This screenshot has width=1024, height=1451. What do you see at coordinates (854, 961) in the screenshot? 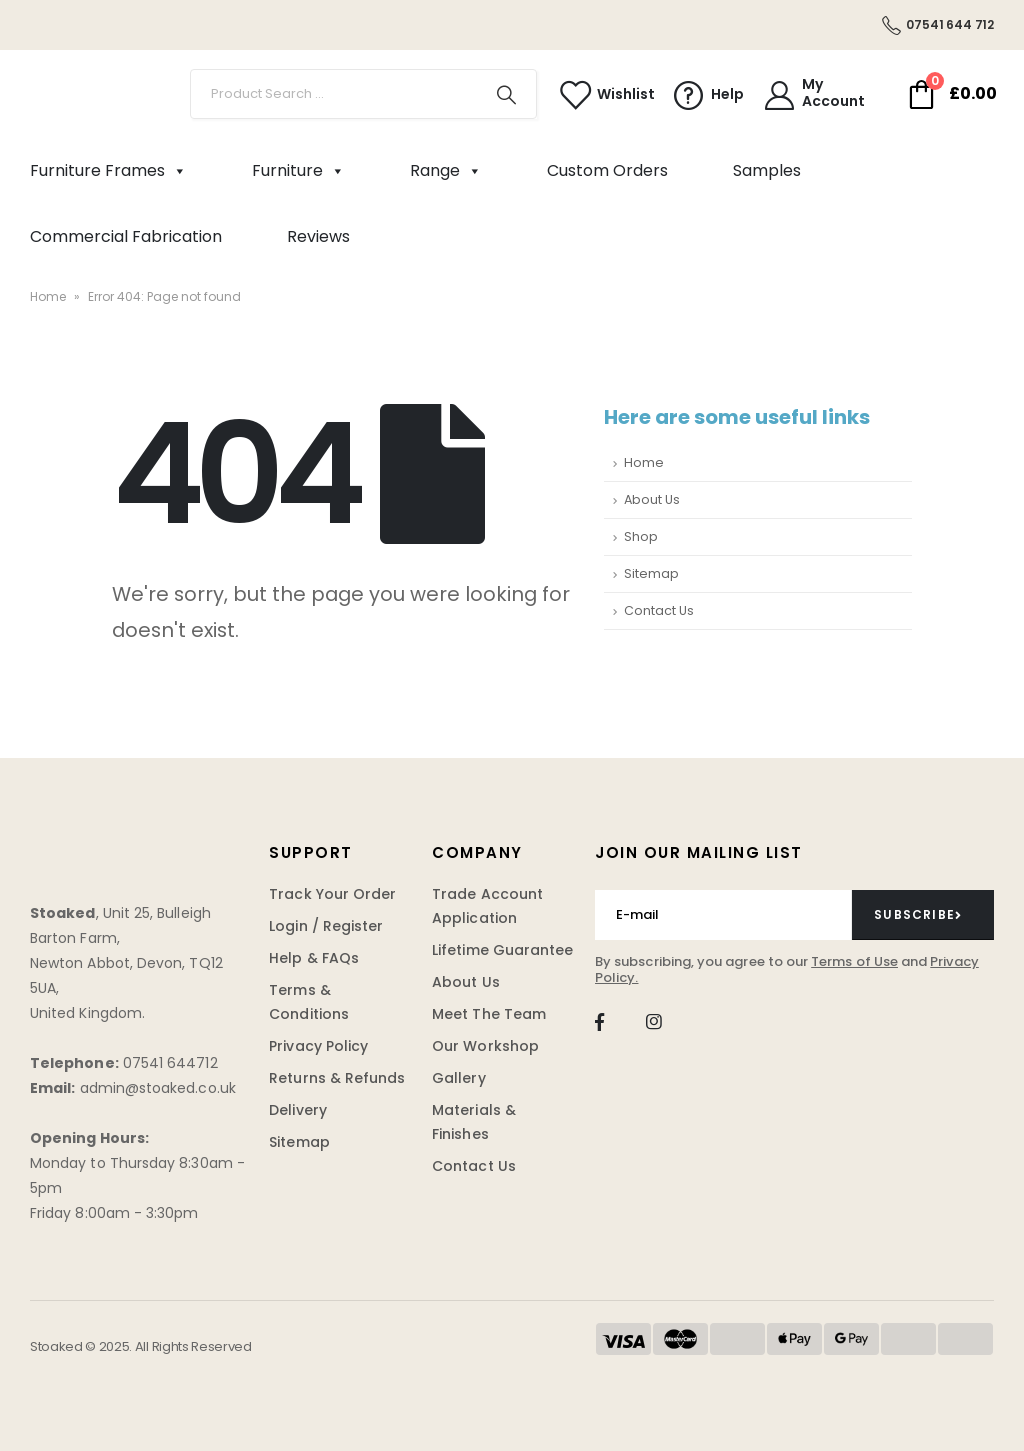
I see `Terms of Use` at bounding box center [854, 961].